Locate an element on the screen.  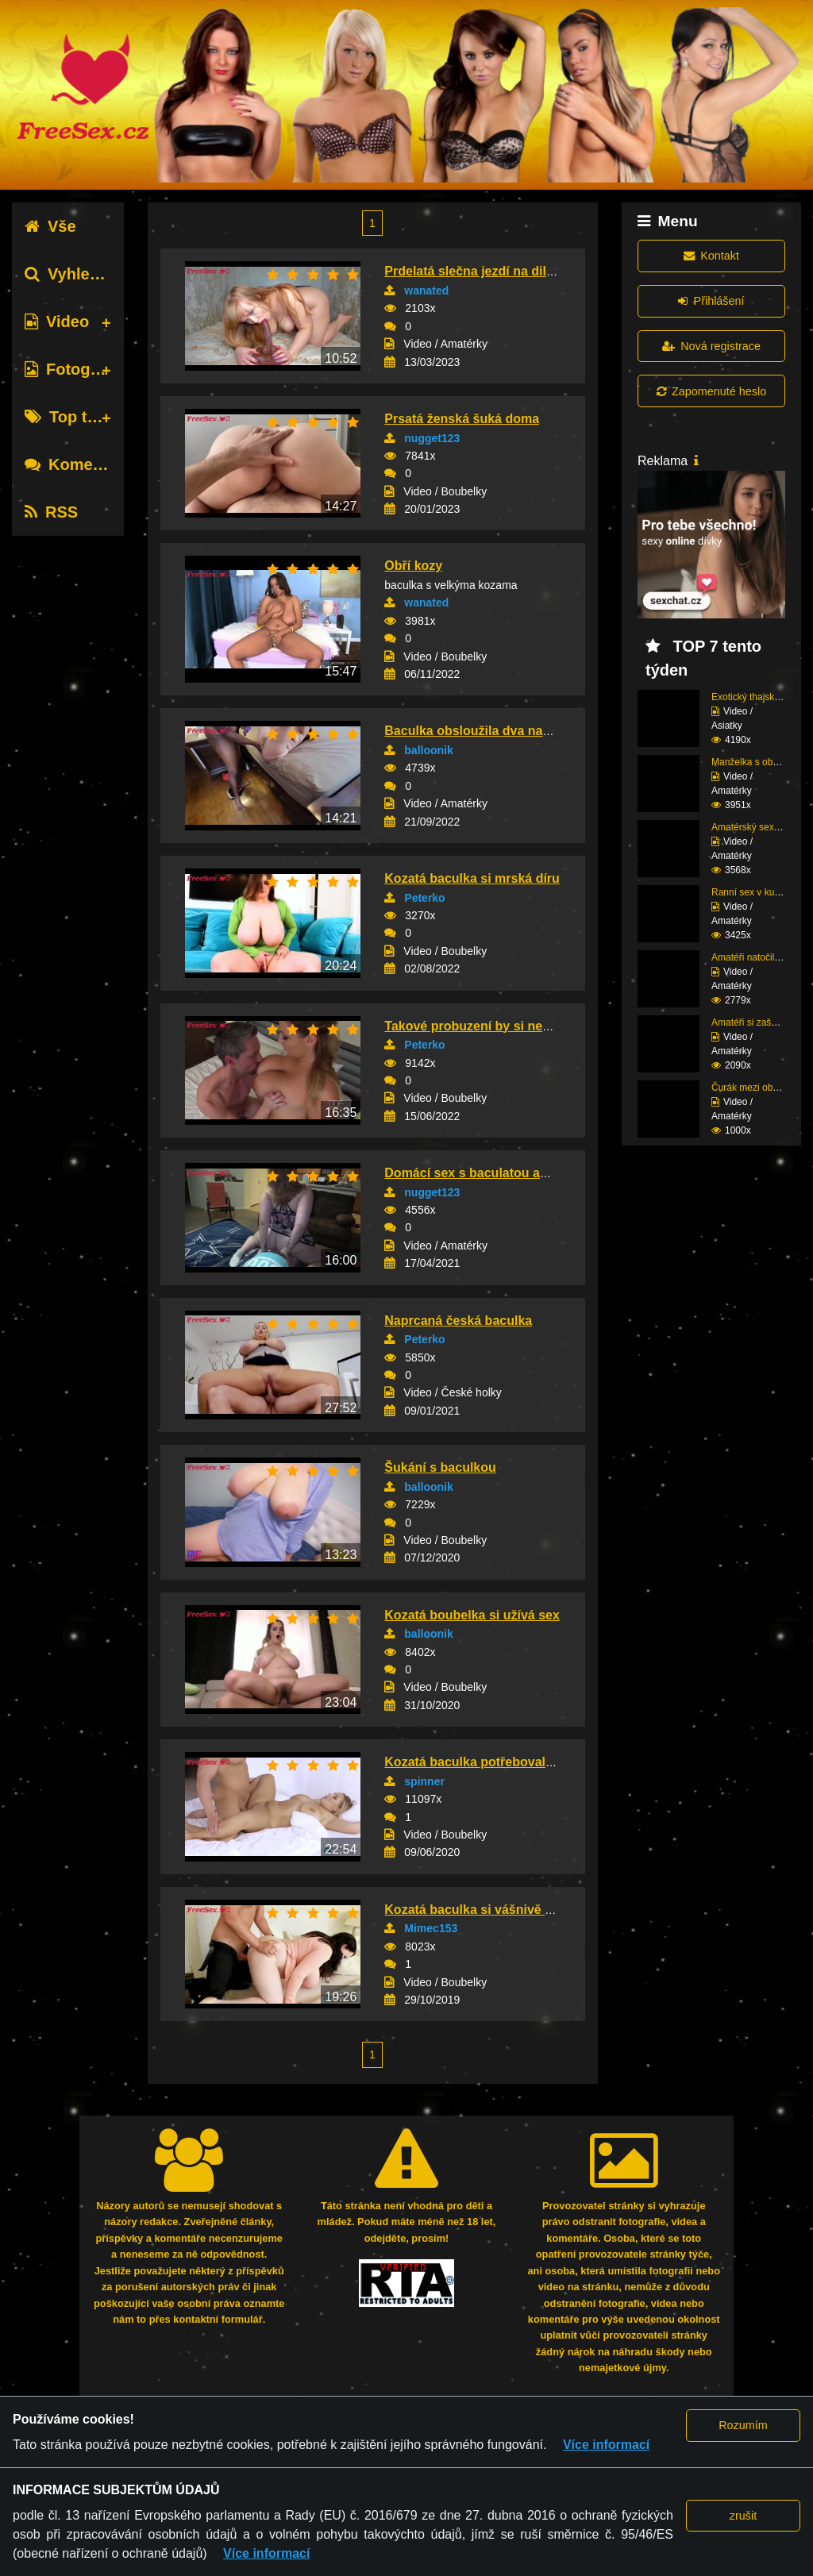
Vše is located at coordinates (50, 226).